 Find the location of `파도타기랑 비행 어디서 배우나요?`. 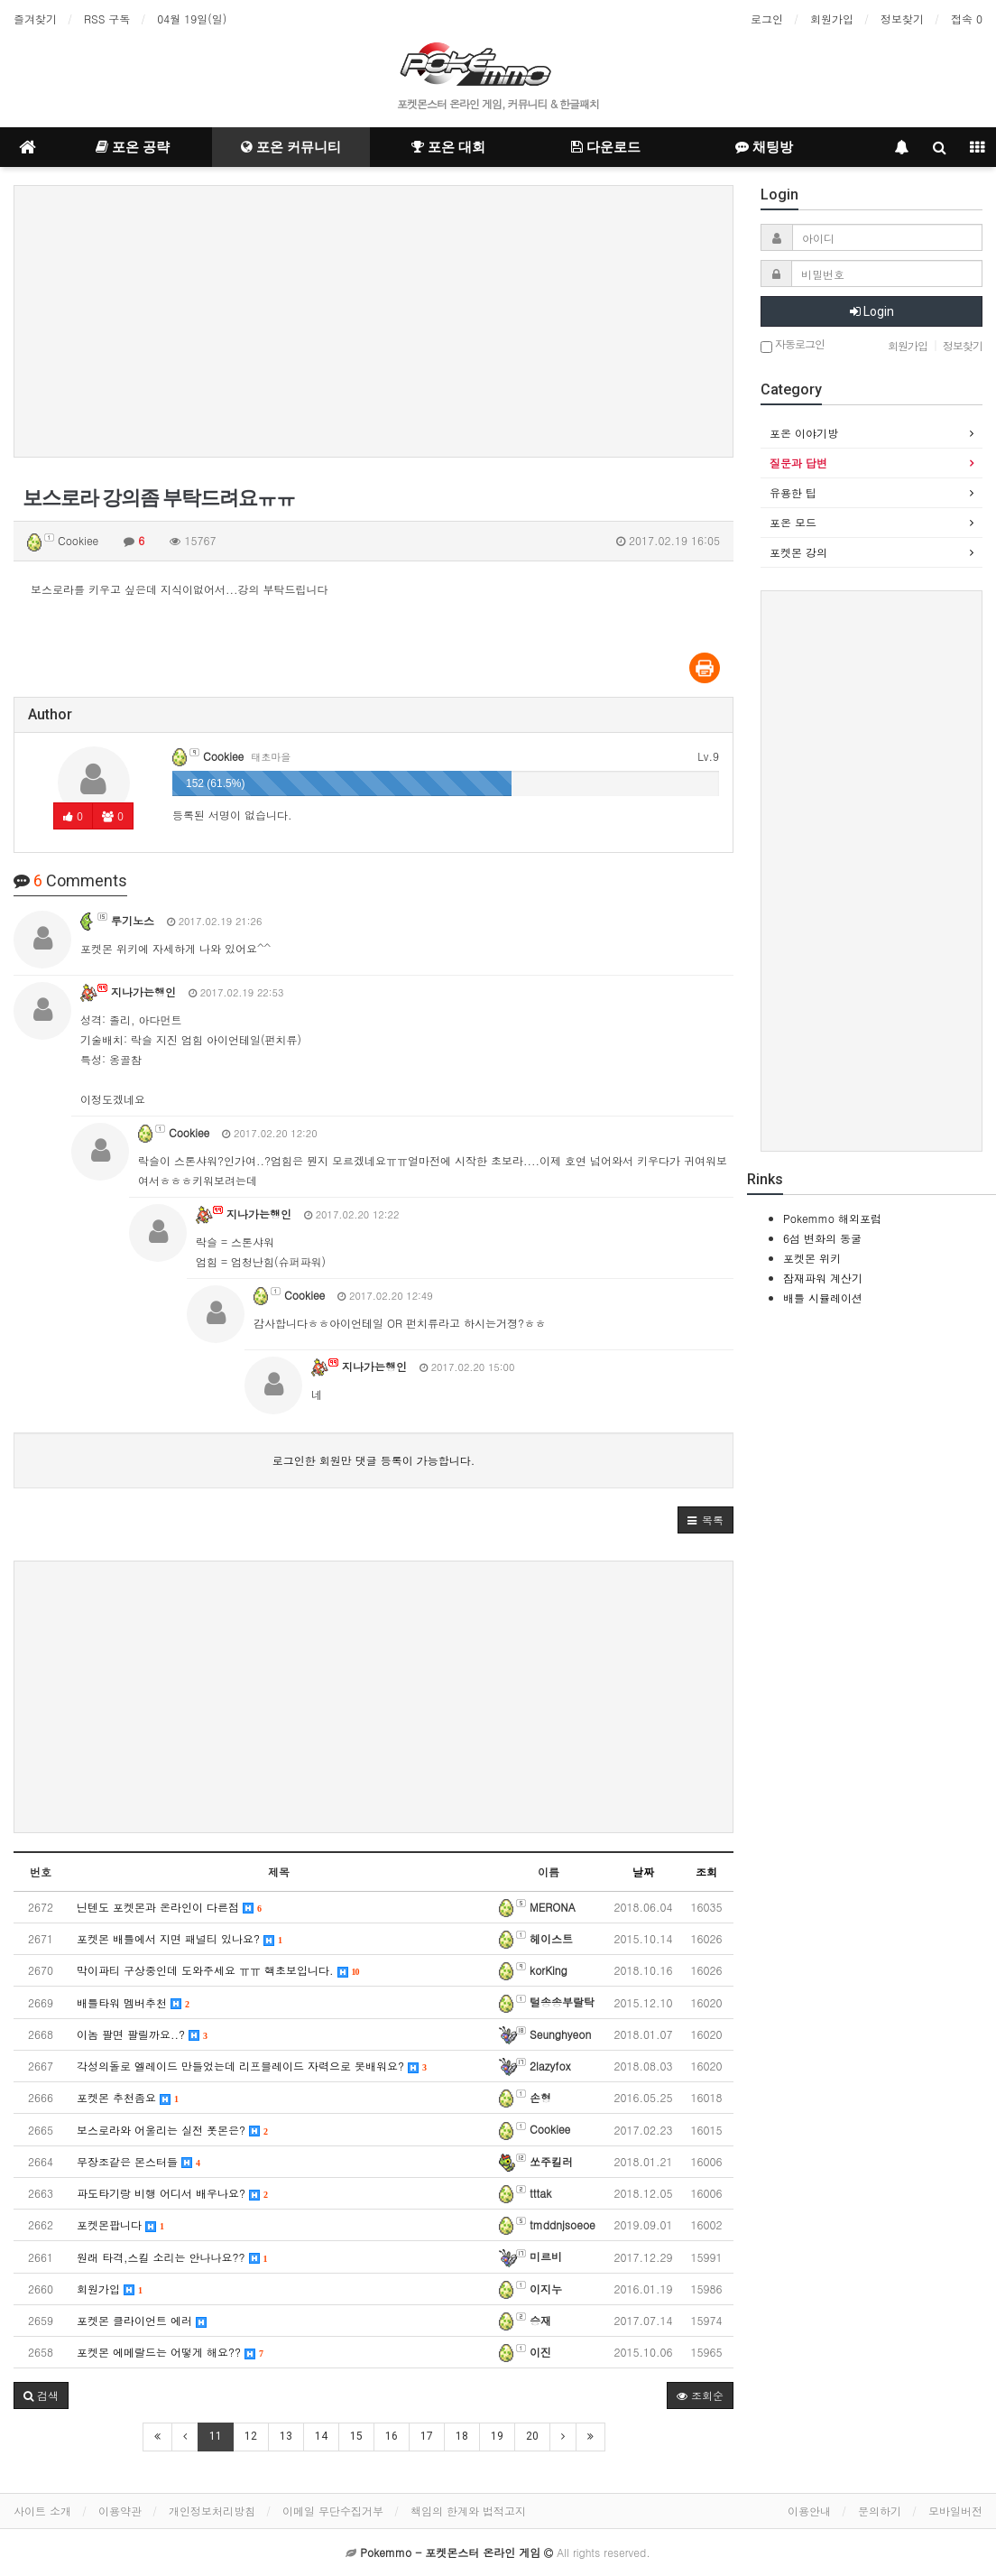

파도타기랑 비행 어디서 배우나요? is located at coordinates (172, 2193).